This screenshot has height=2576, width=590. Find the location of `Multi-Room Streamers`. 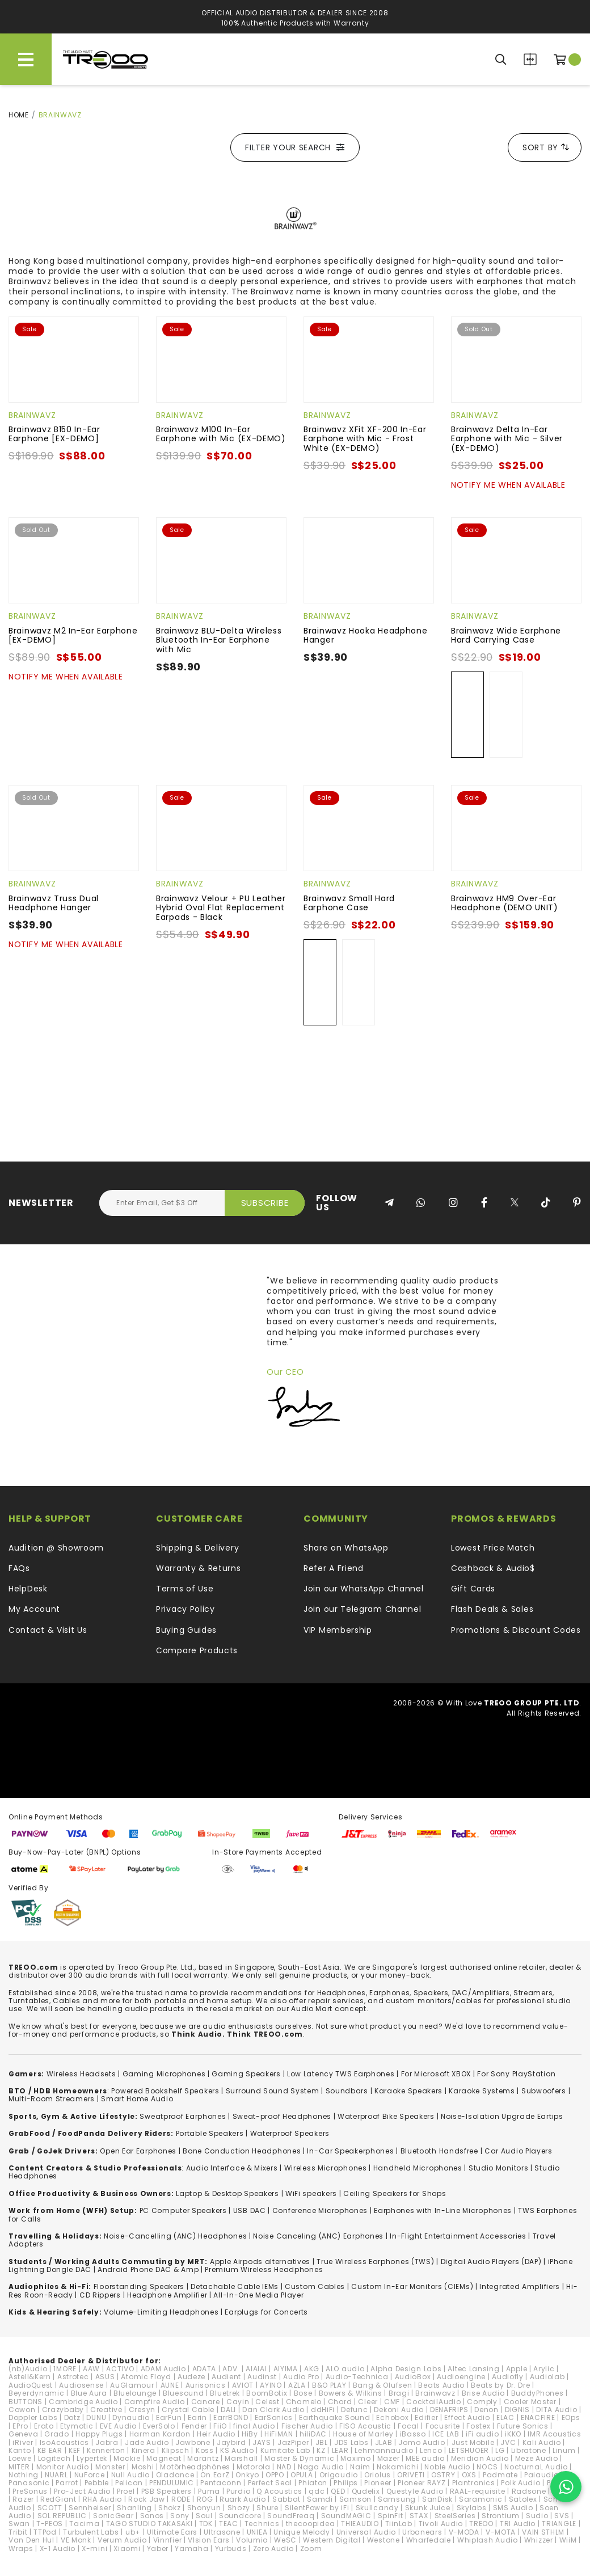

Multi-Room Streamers is located at coordinates (52, 2099).